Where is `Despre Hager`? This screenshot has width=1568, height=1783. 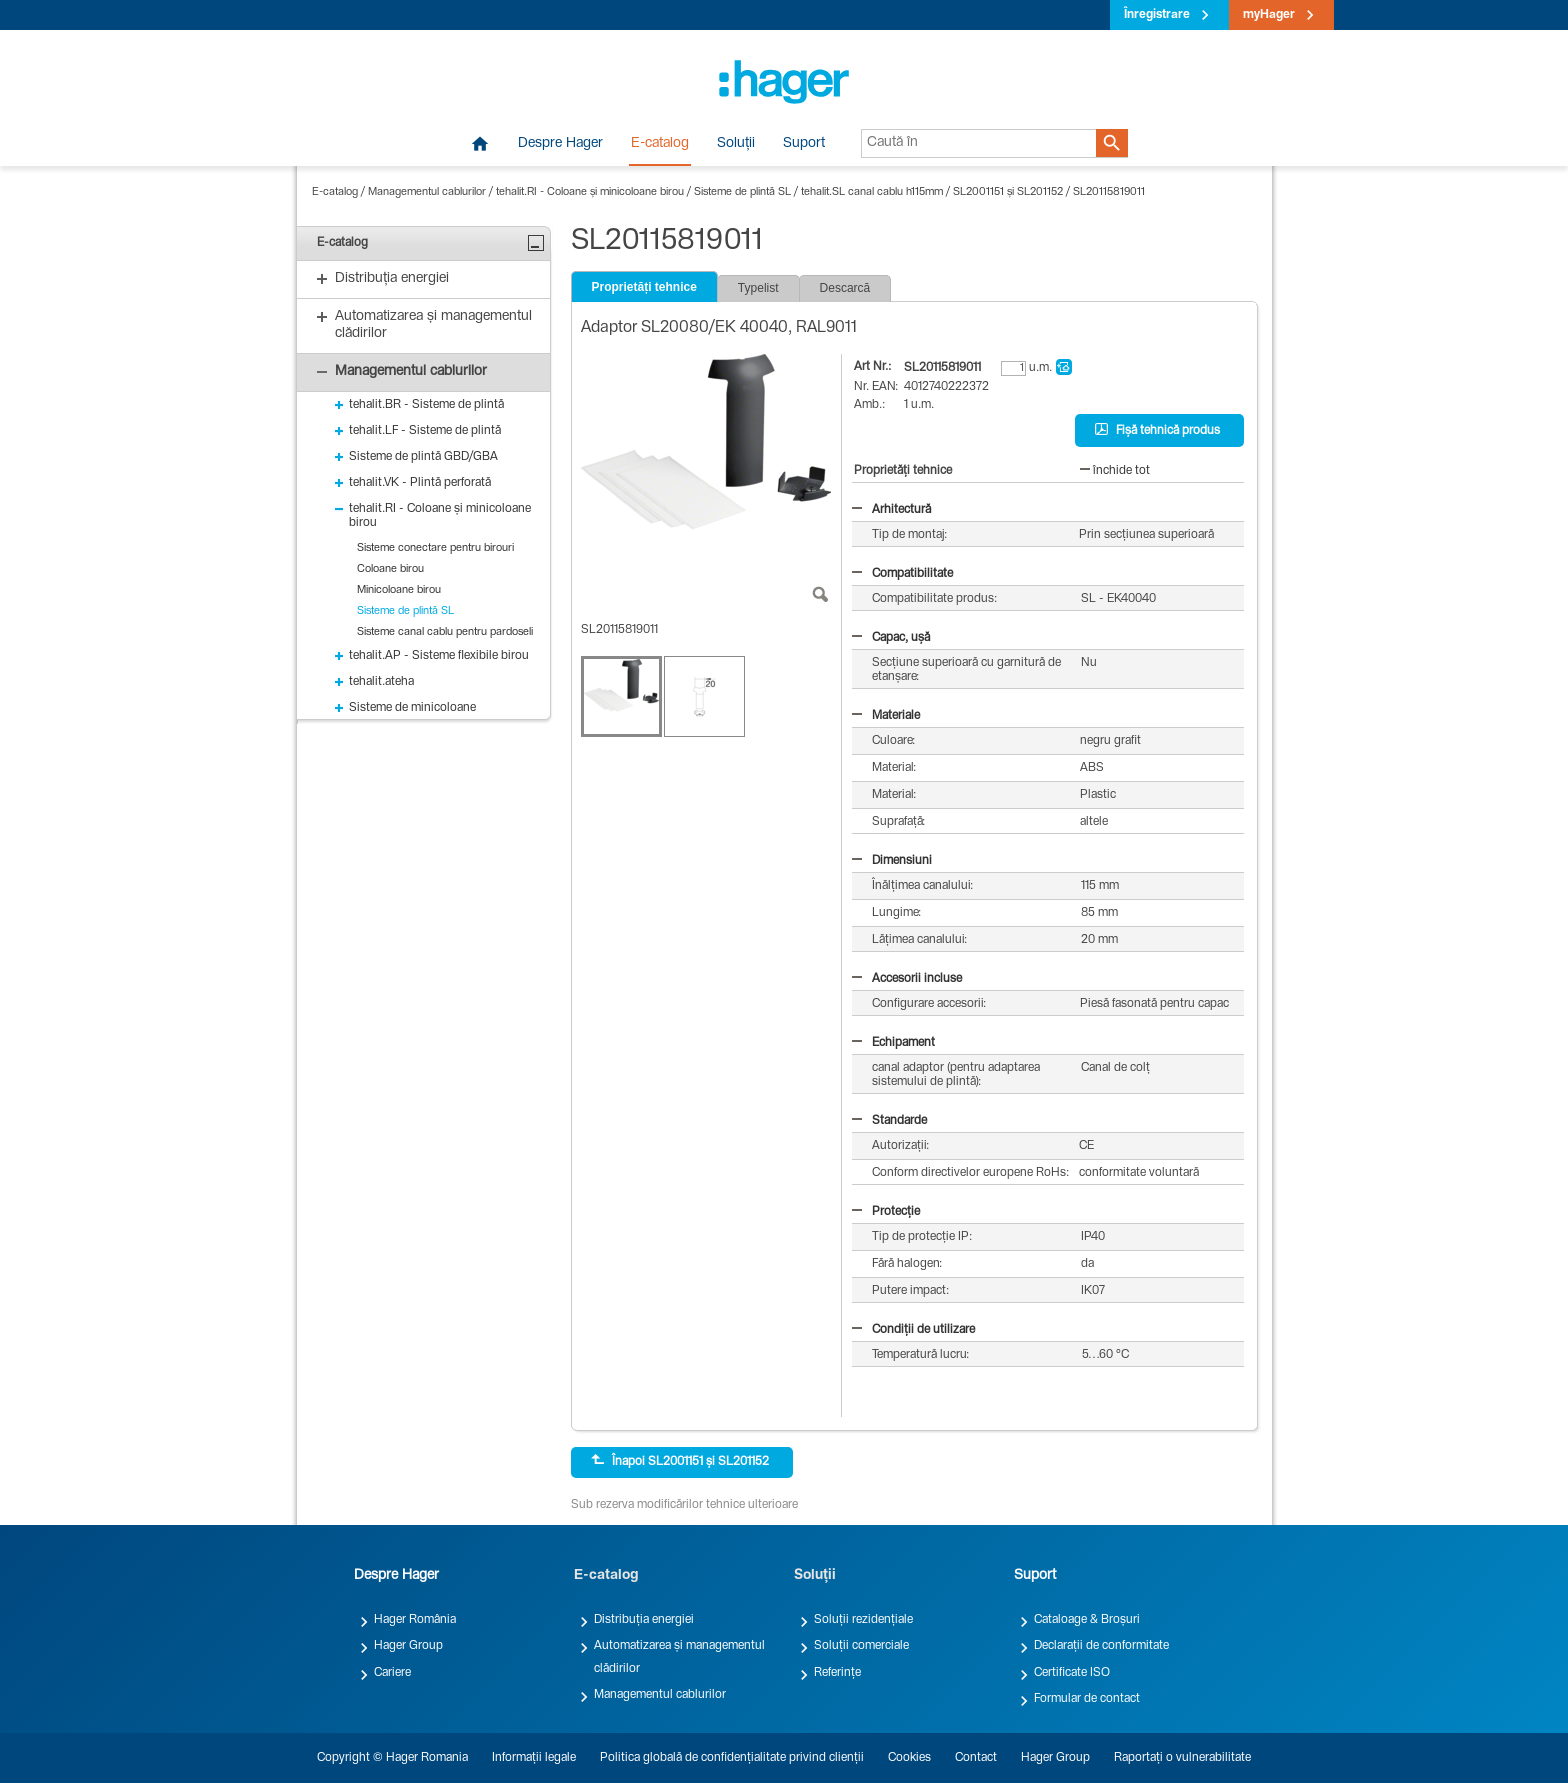
Despre Hager is located at coordinates (560, 144).